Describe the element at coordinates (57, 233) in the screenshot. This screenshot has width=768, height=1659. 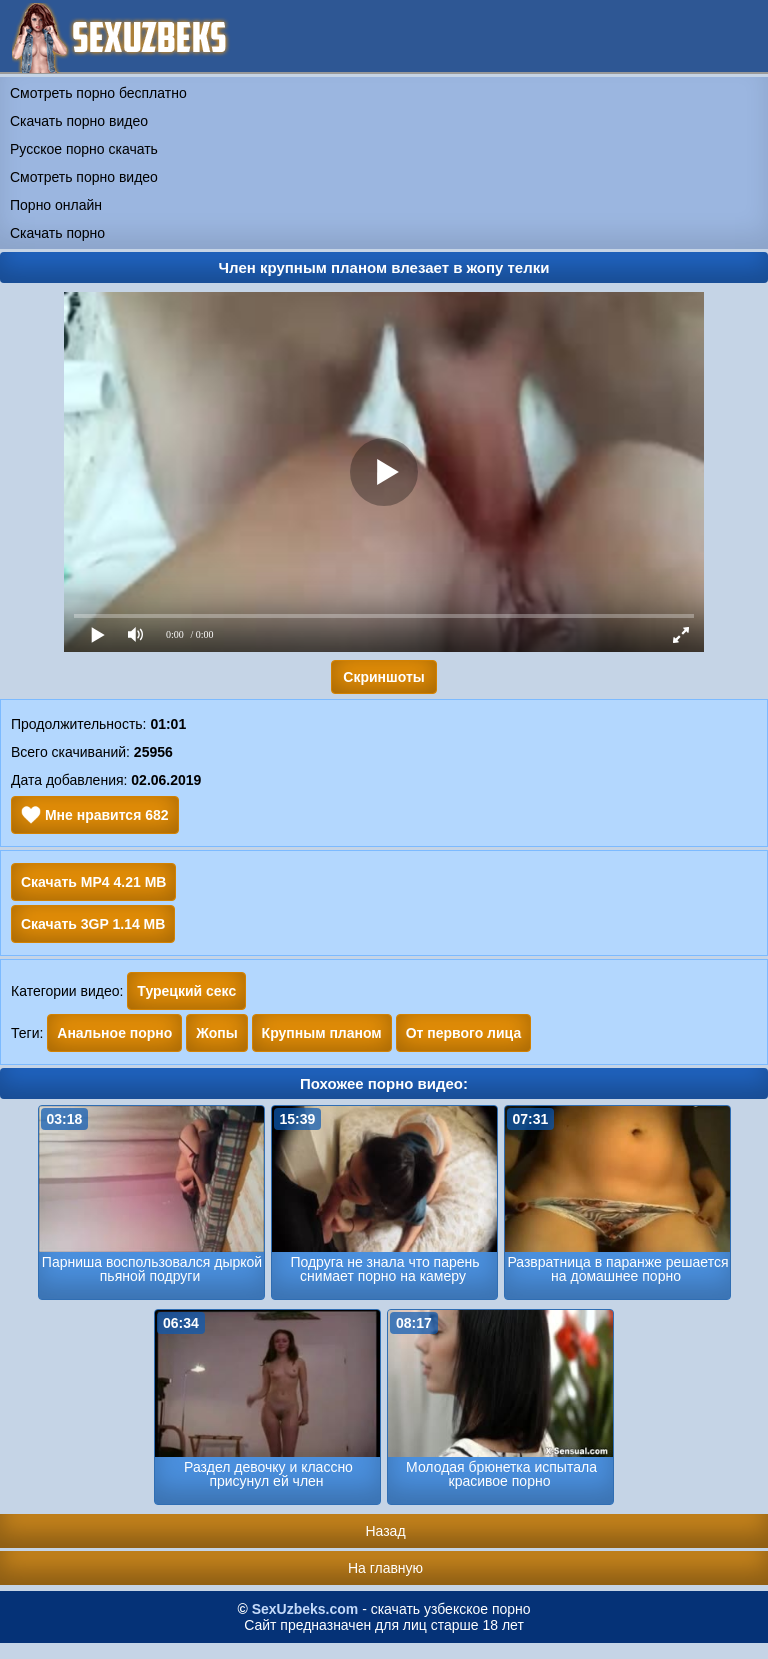
I see `Скачать порно` at that location.